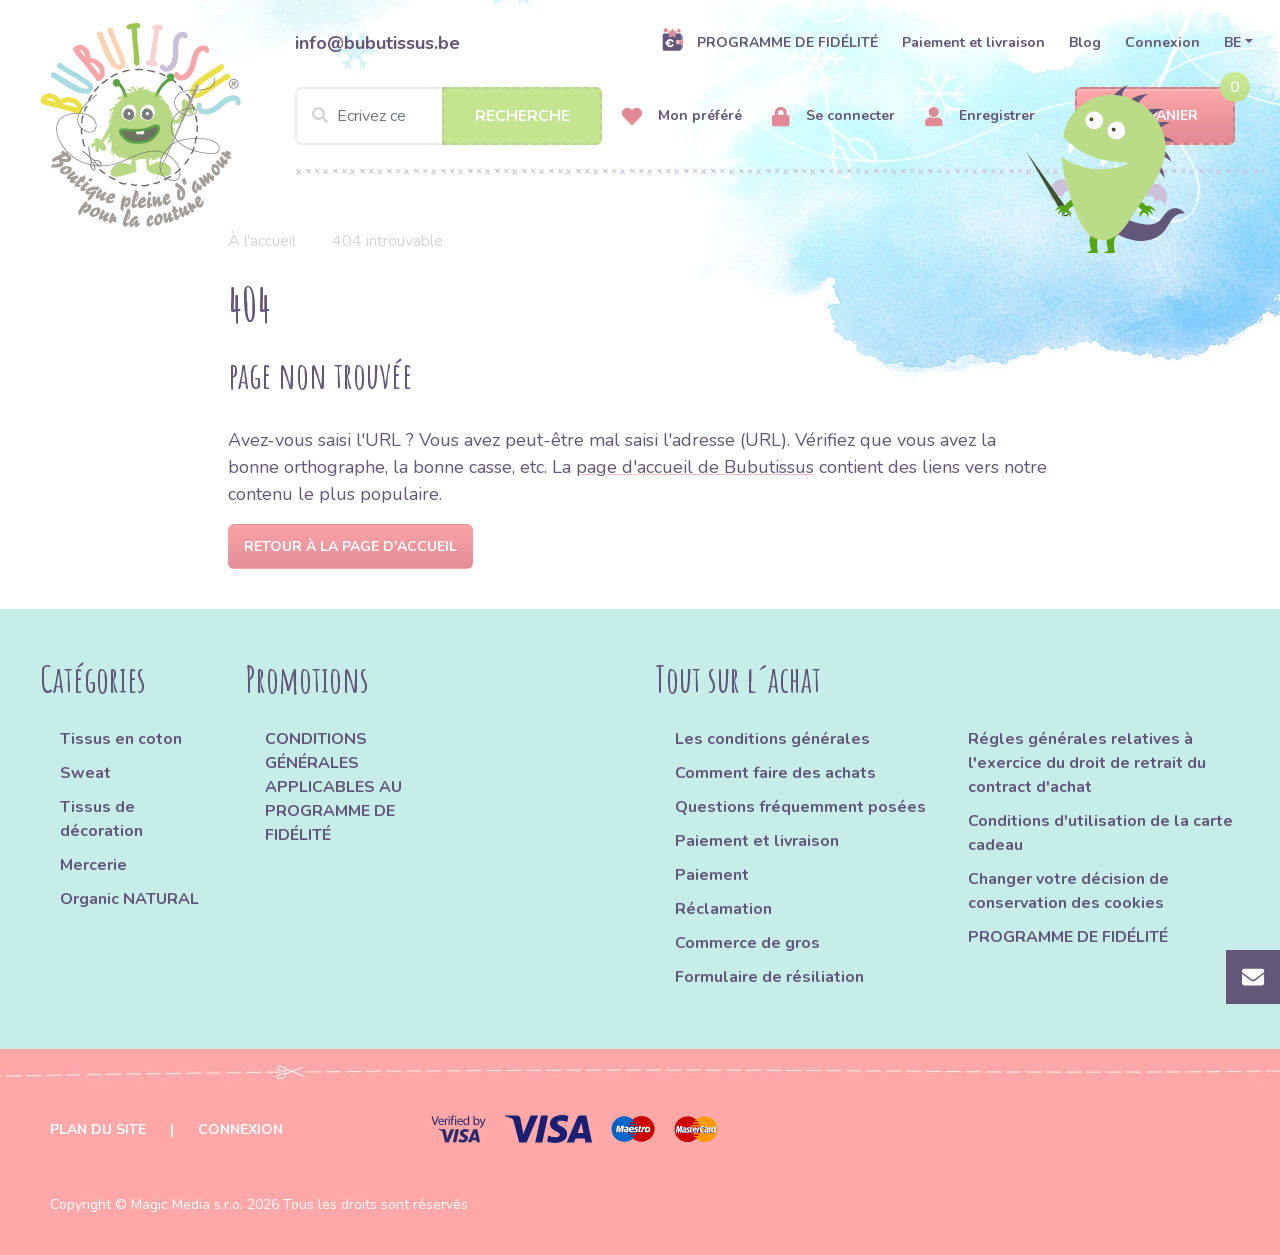 The image size is (1280, 1255). What do you see at coordinates (769, 977) in the screenshot?
I see `Formulaire de résiliation` at bounding box center [769, 977].